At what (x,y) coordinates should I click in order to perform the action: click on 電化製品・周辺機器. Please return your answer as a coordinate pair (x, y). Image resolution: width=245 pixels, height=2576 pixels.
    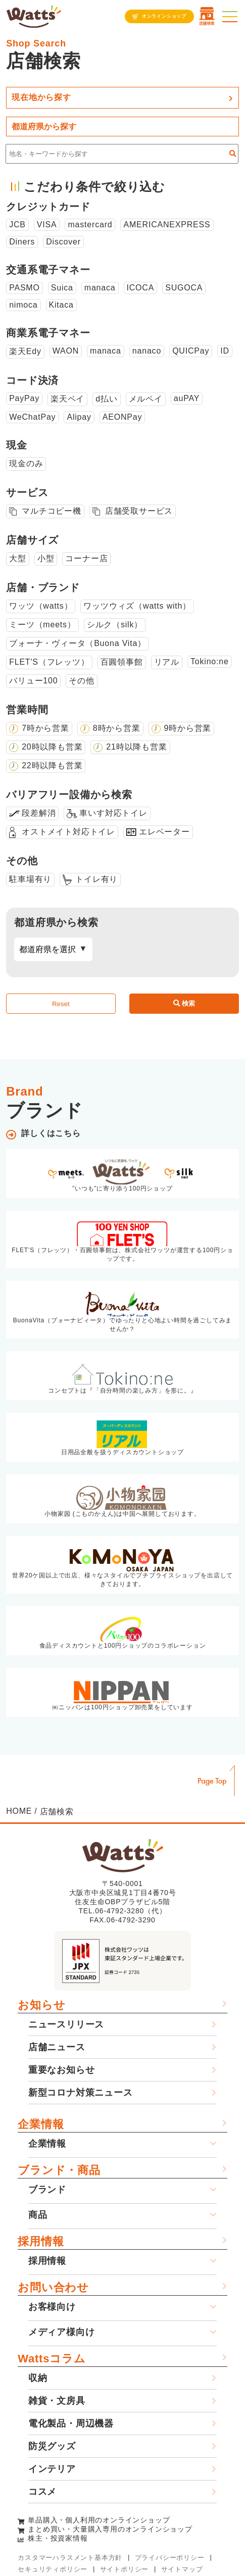
    Looking at the image, I should click on (71, 2423).